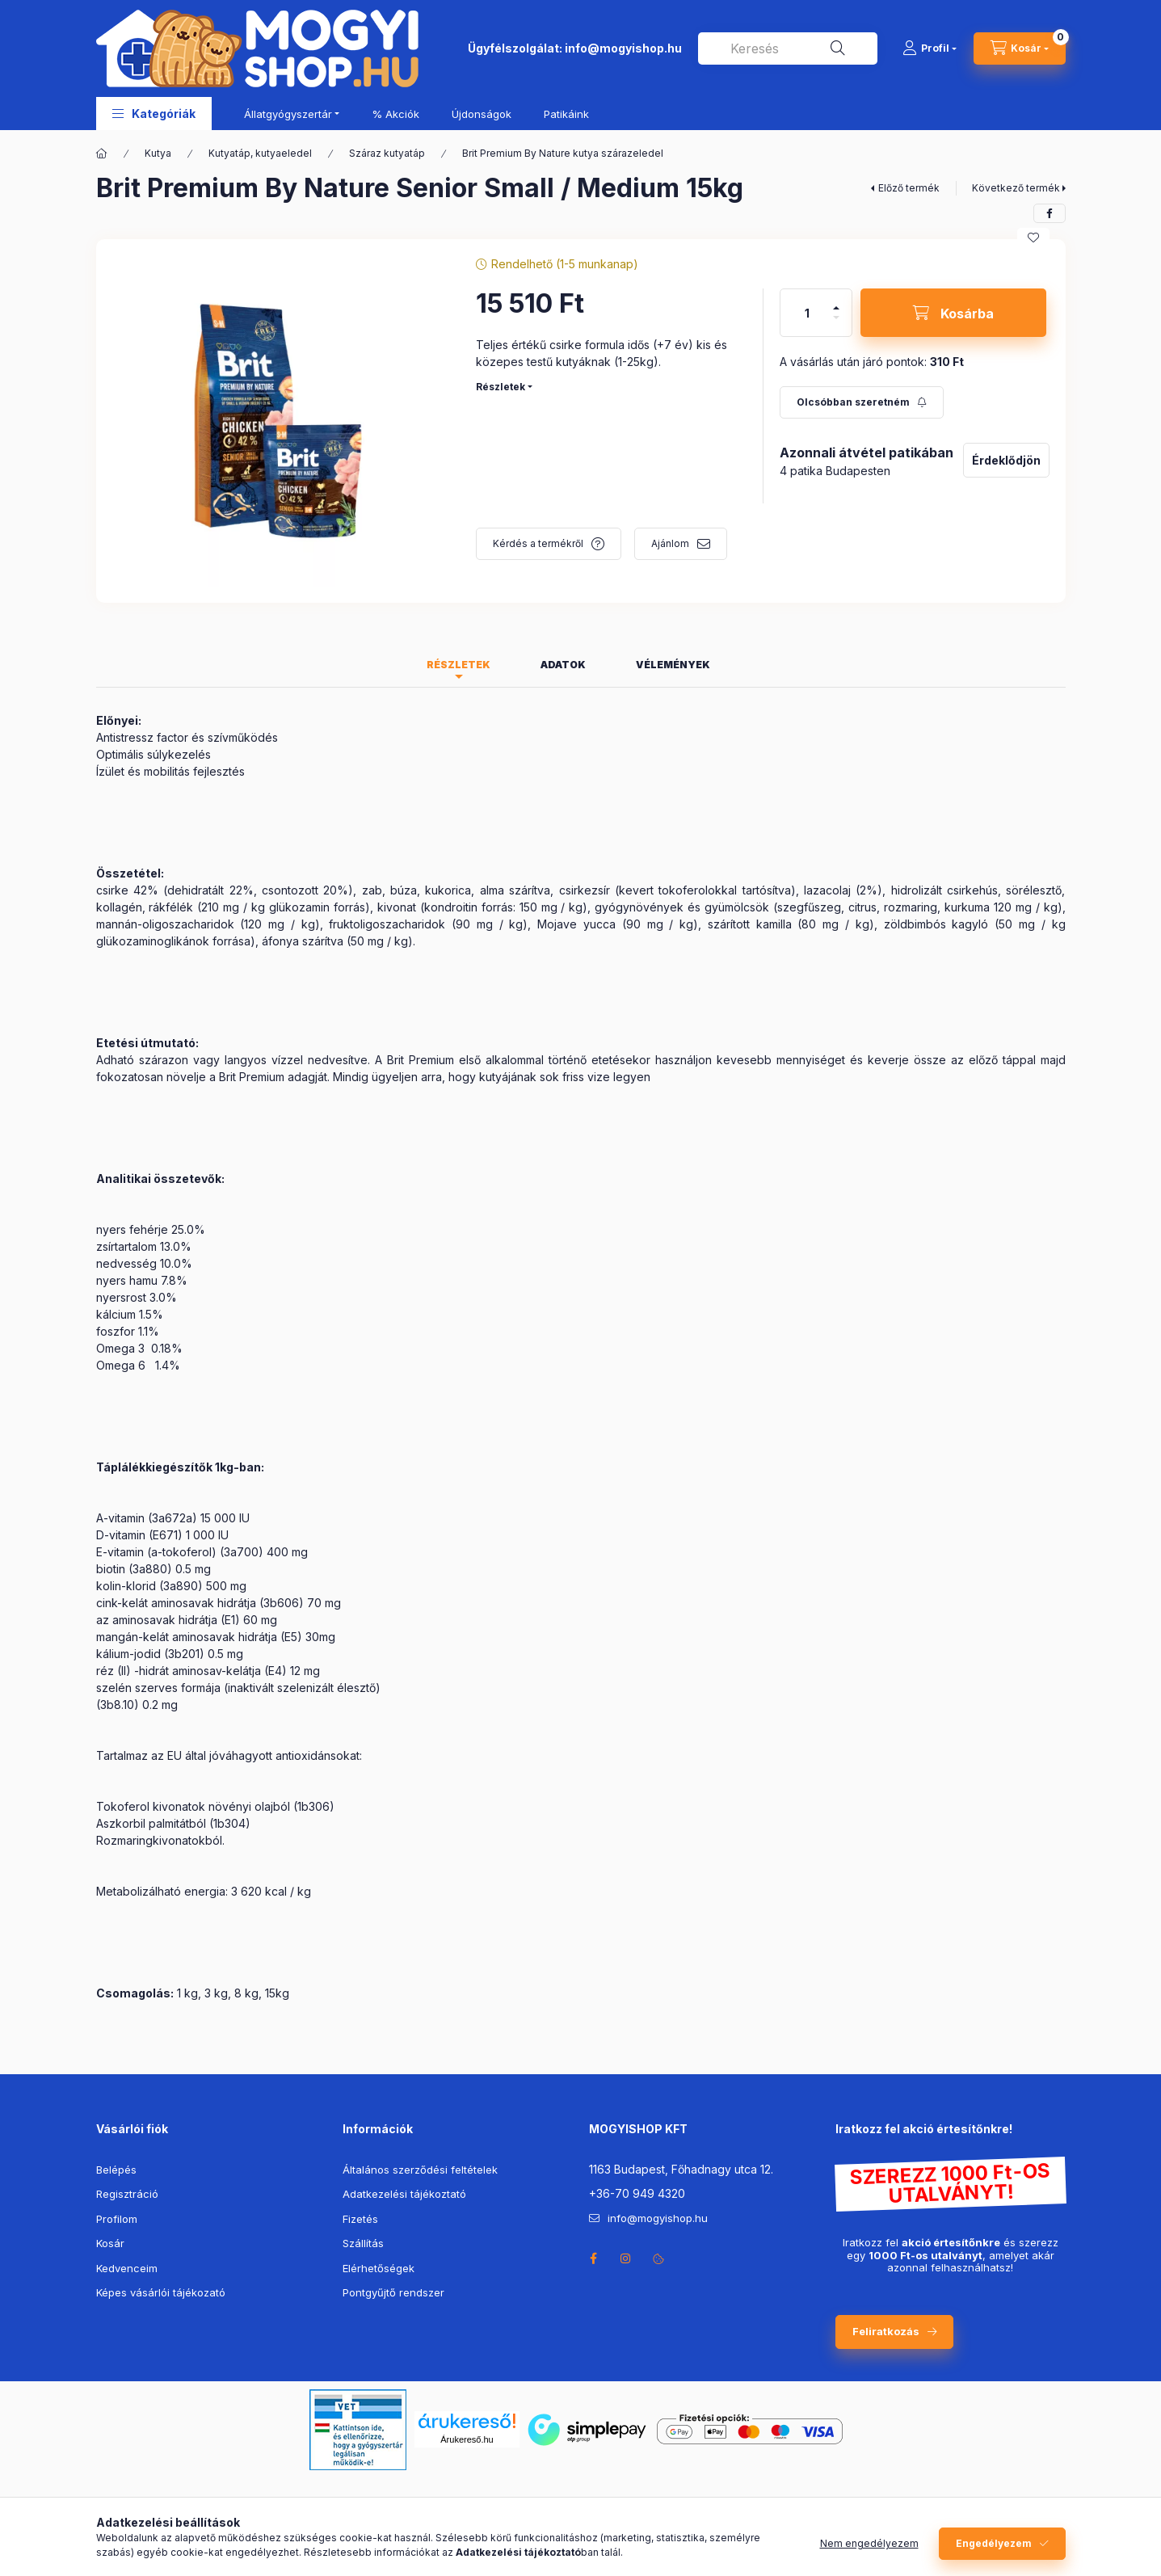  I want to click on [Mennyiség], so click(807, 312).